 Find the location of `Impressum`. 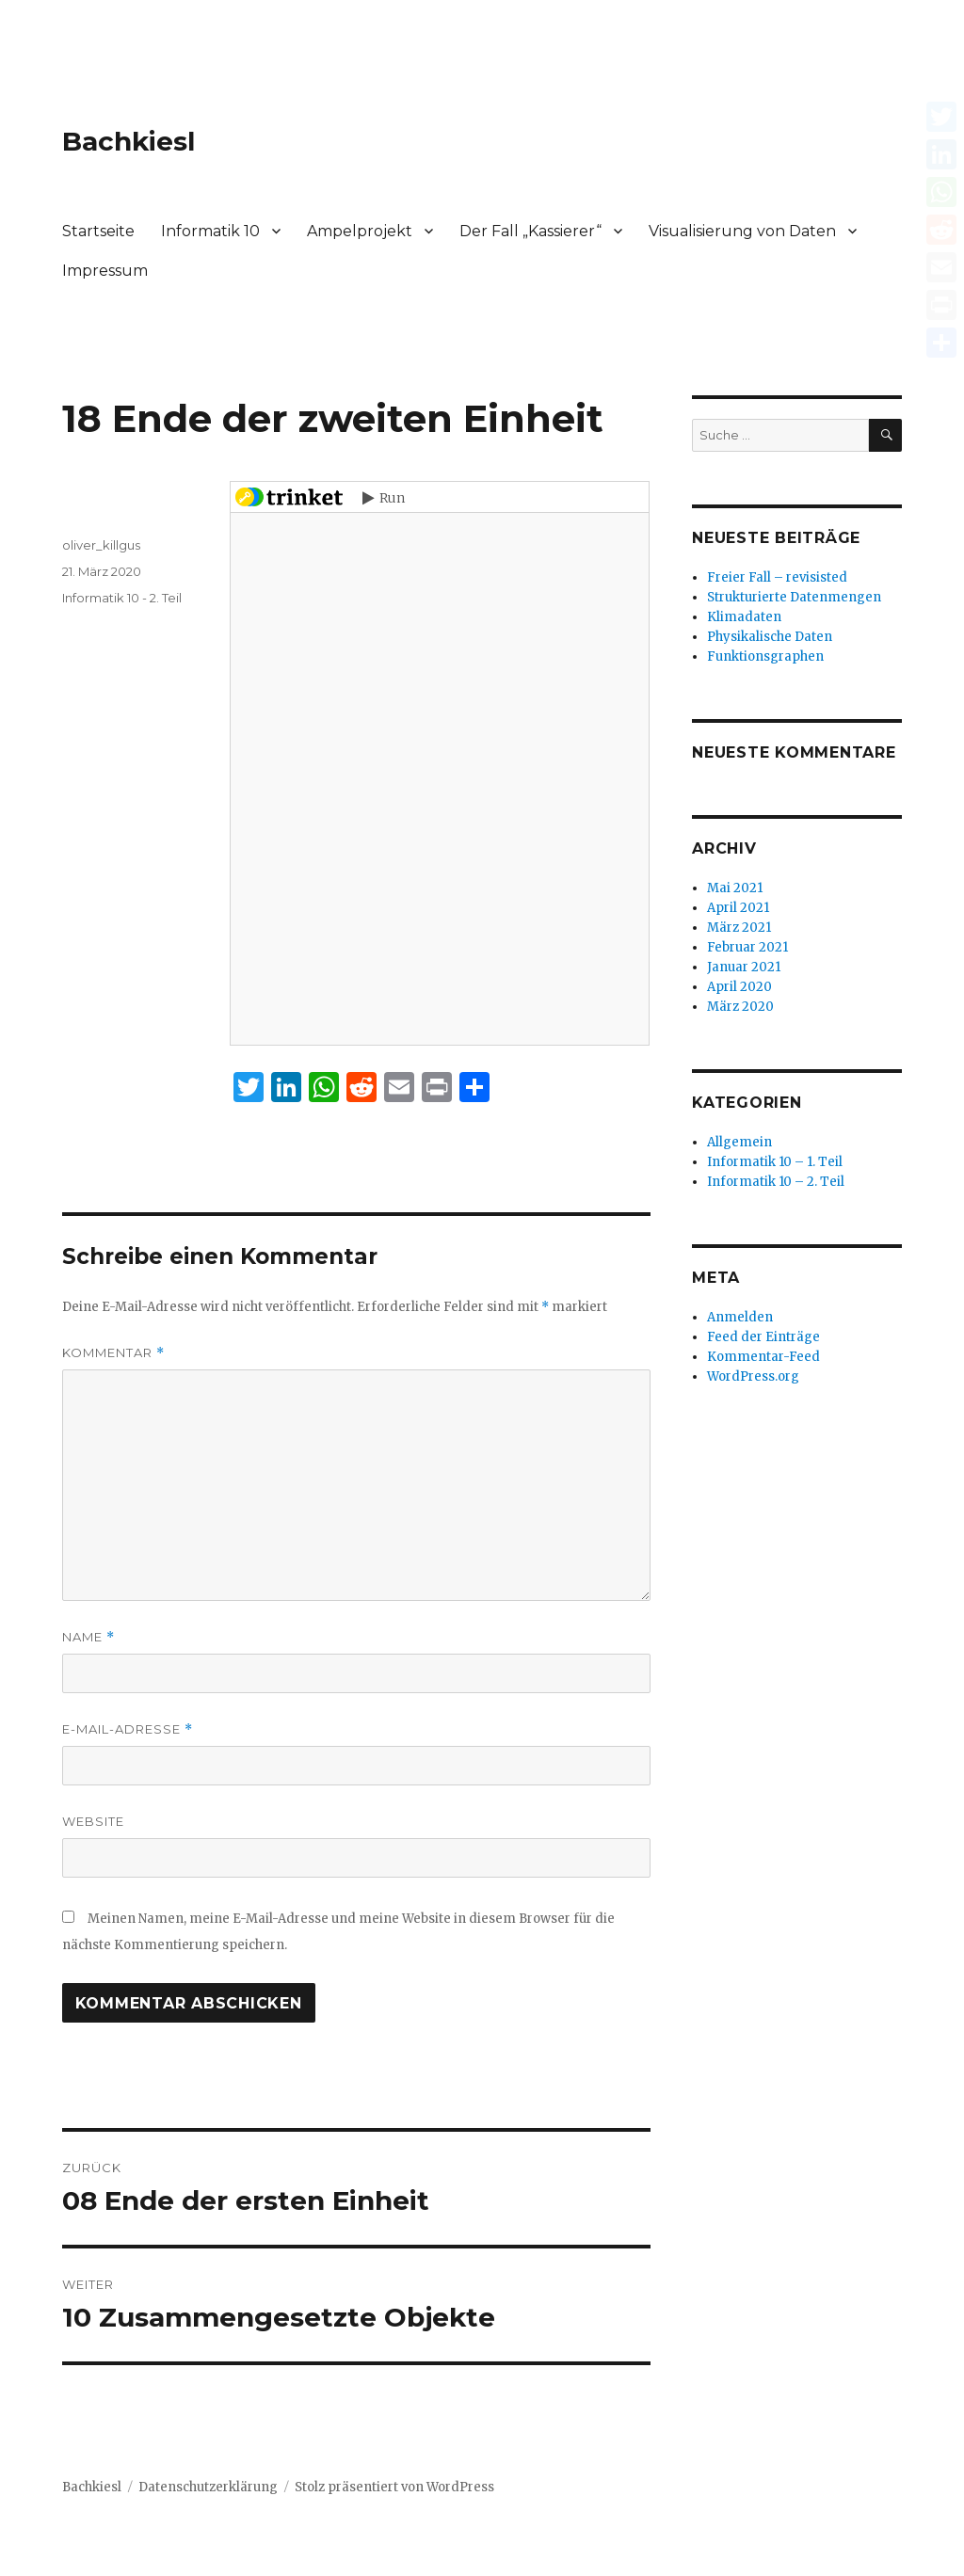

Impressum is located at coordinates (105, 271).